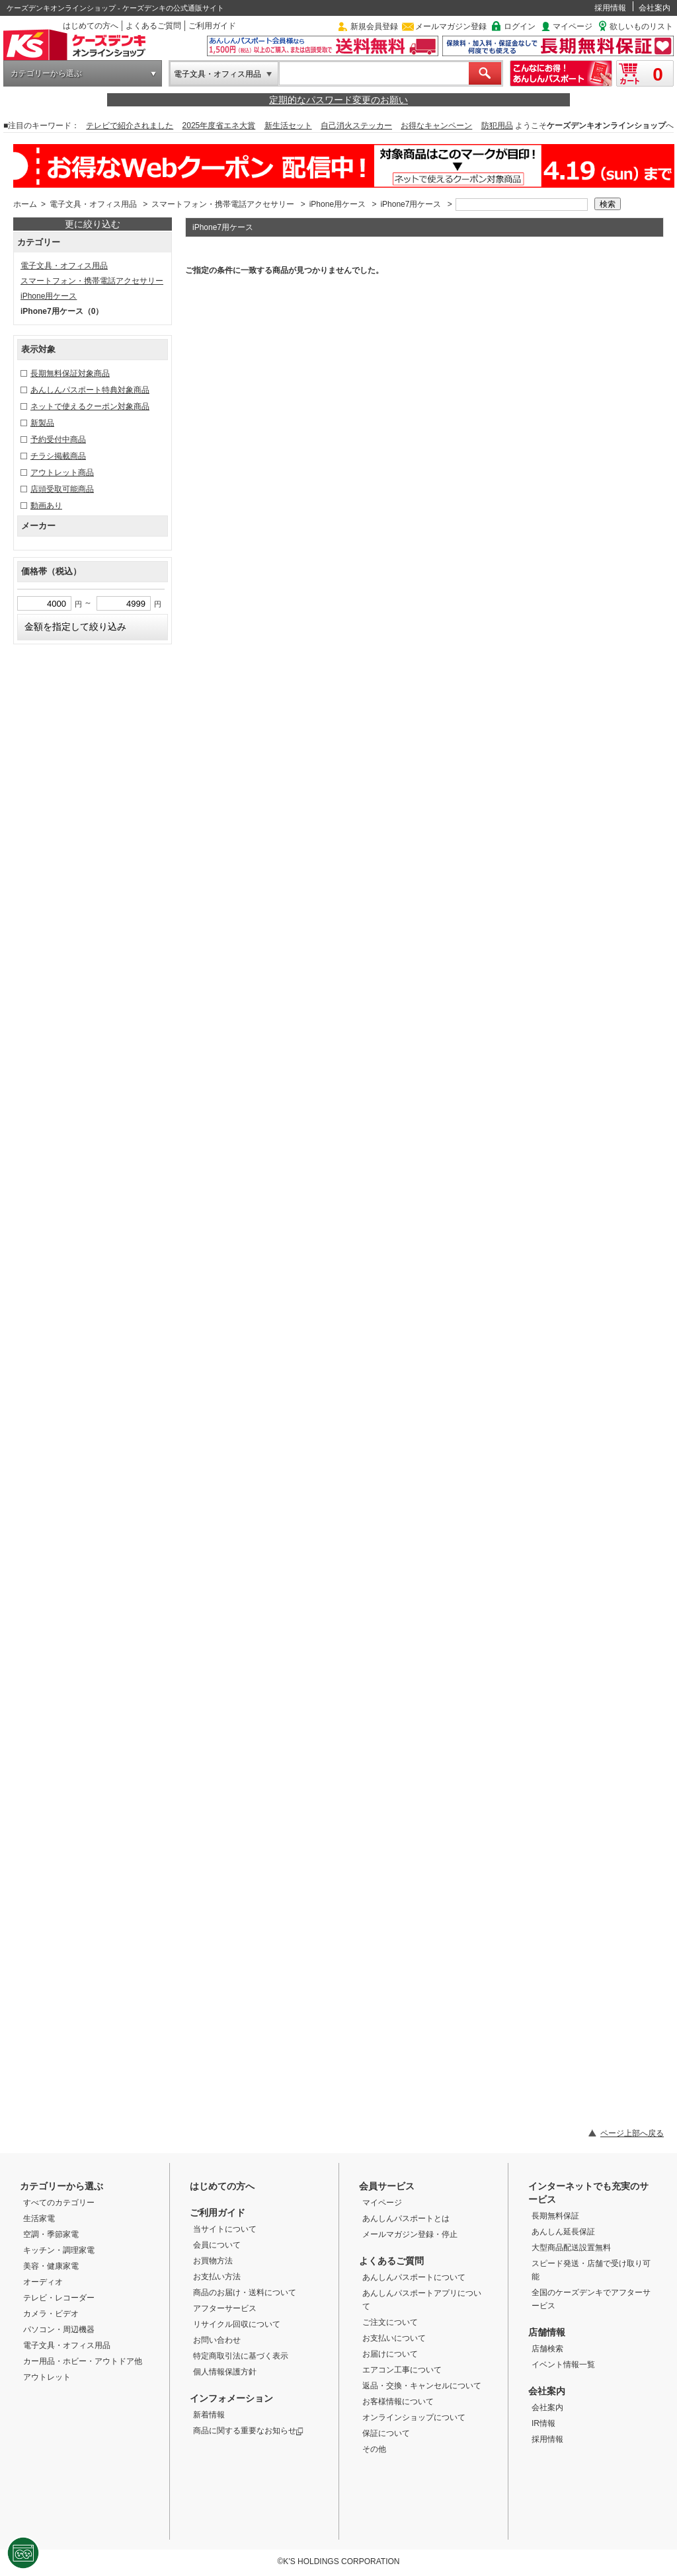  What do you see at coordinates (217, 2276) in the screenshot?
I see `お支払い方法` at bounding box center [217, 2276].